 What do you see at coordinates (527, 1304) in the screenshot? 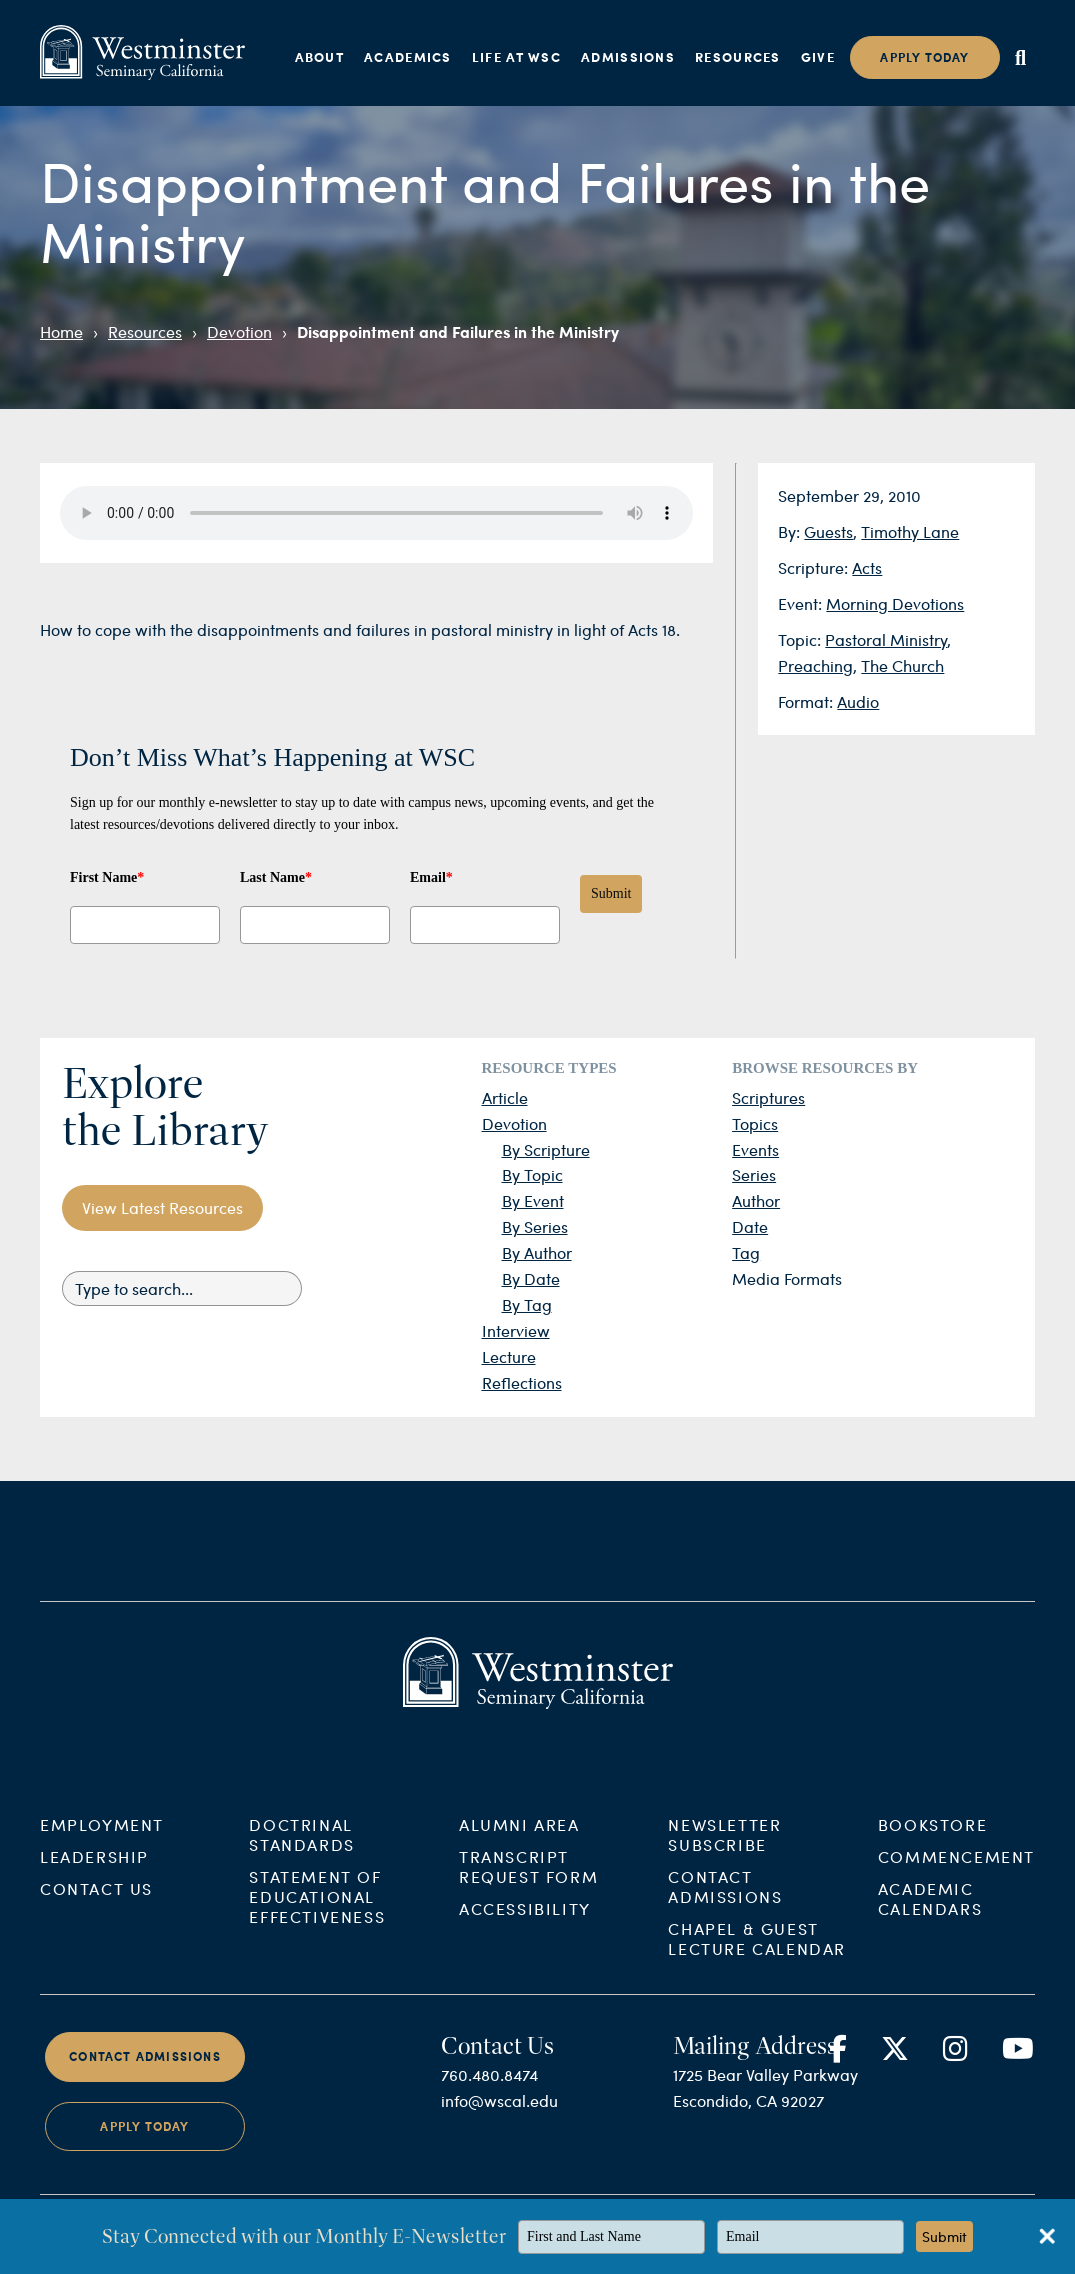
I see `By Tag` at bounding box center [527, 1304].